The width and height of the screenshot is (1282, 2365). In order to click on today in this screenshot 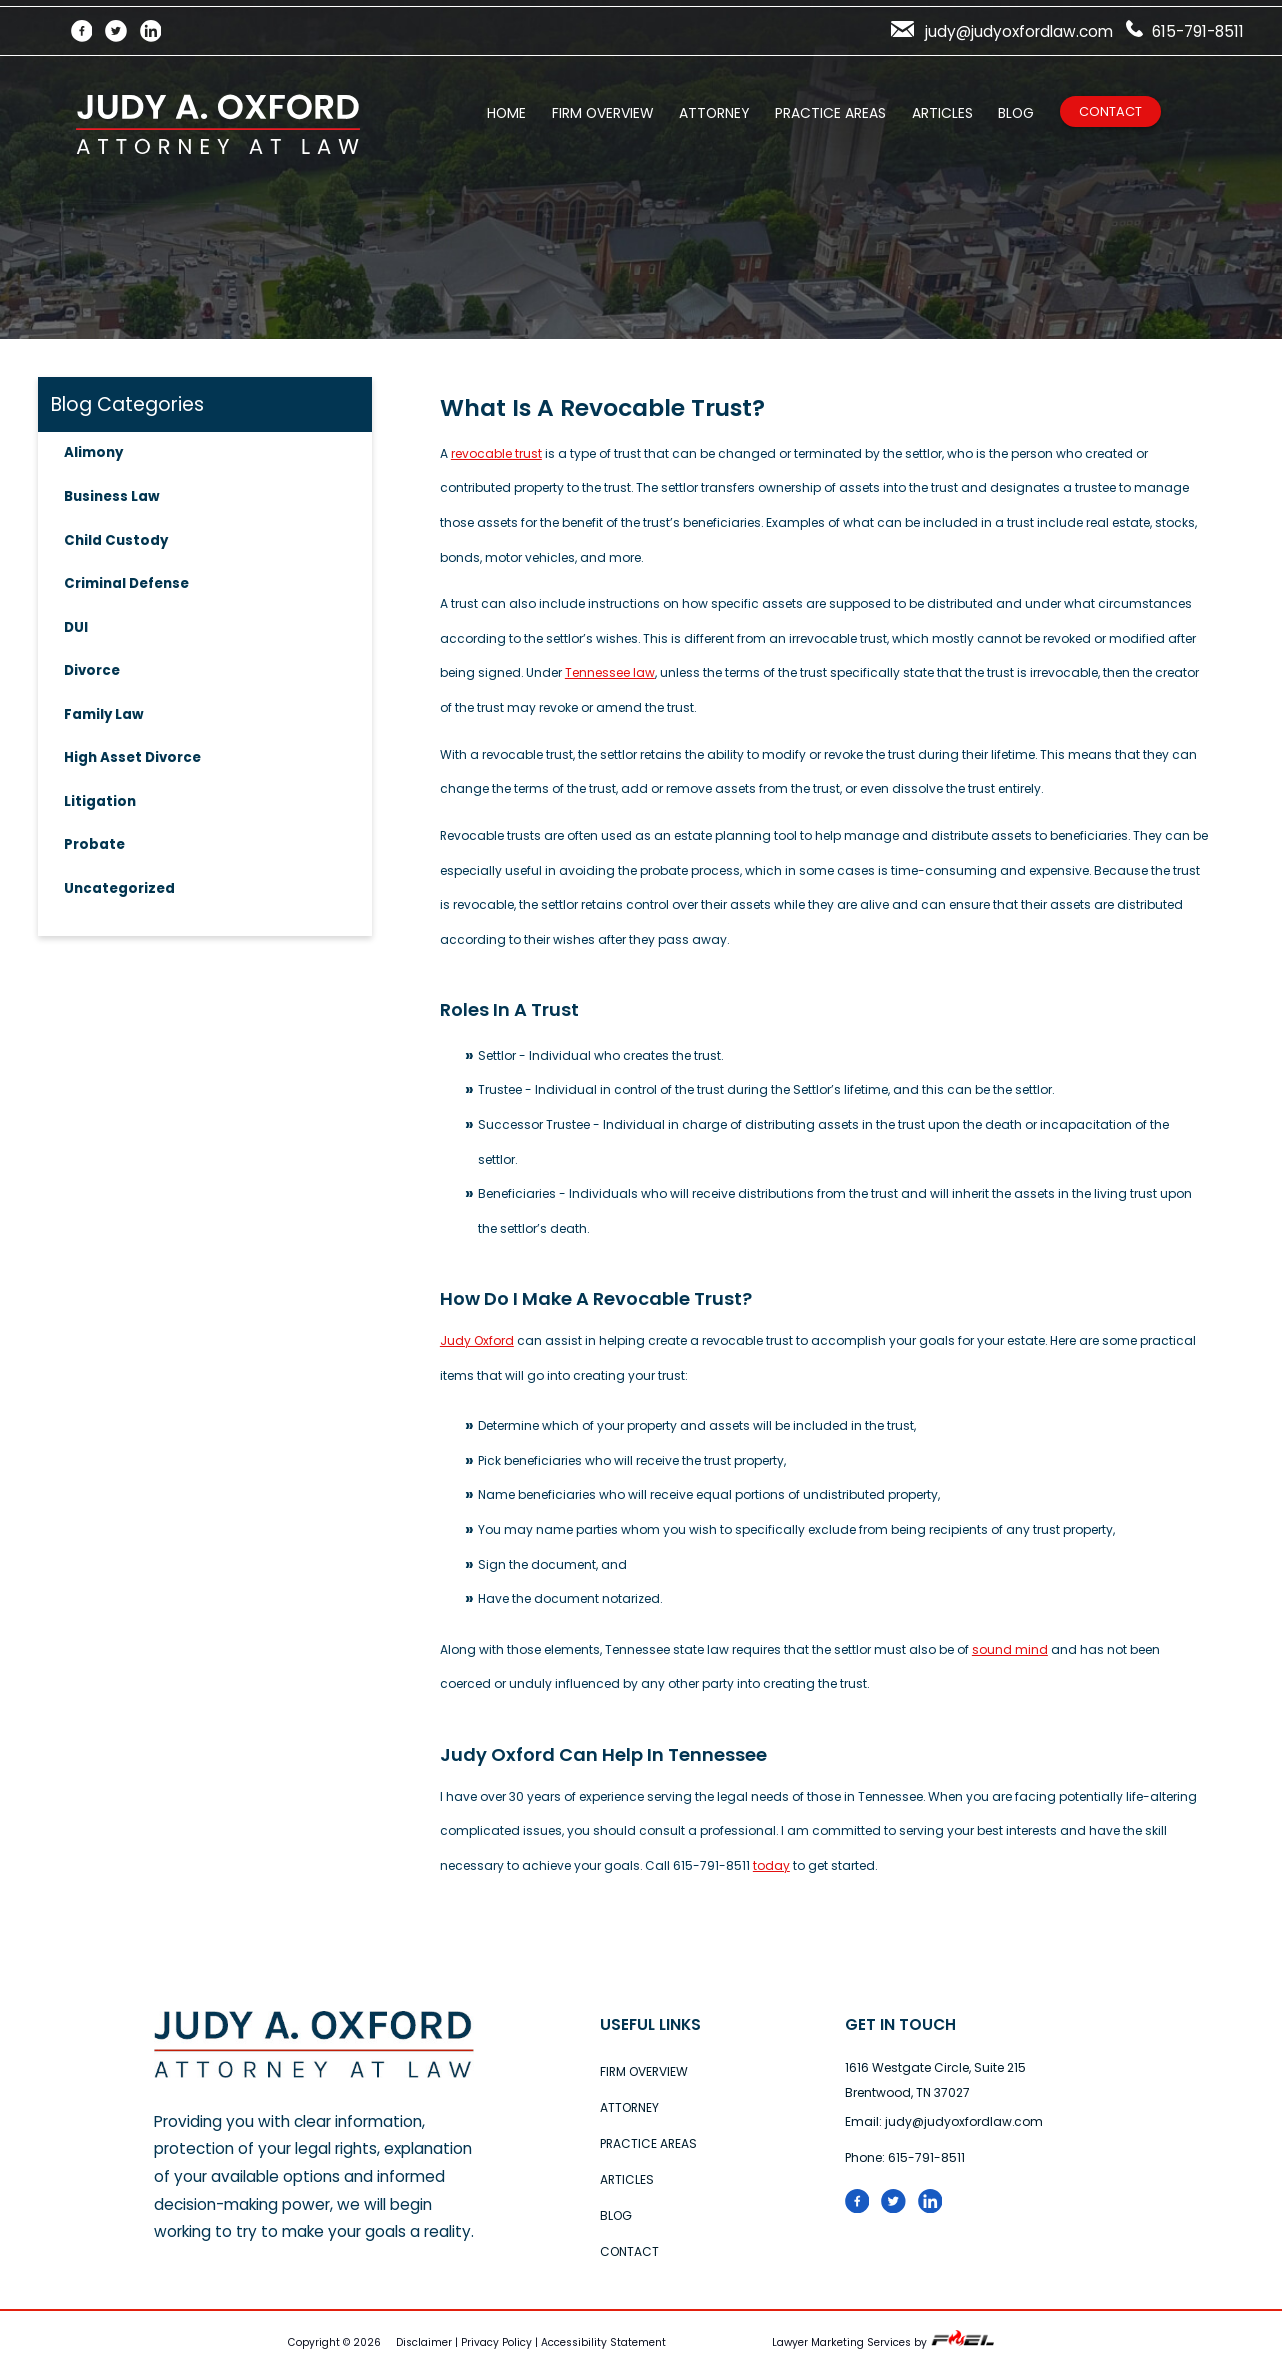, I will do `click(771, 1865)`.